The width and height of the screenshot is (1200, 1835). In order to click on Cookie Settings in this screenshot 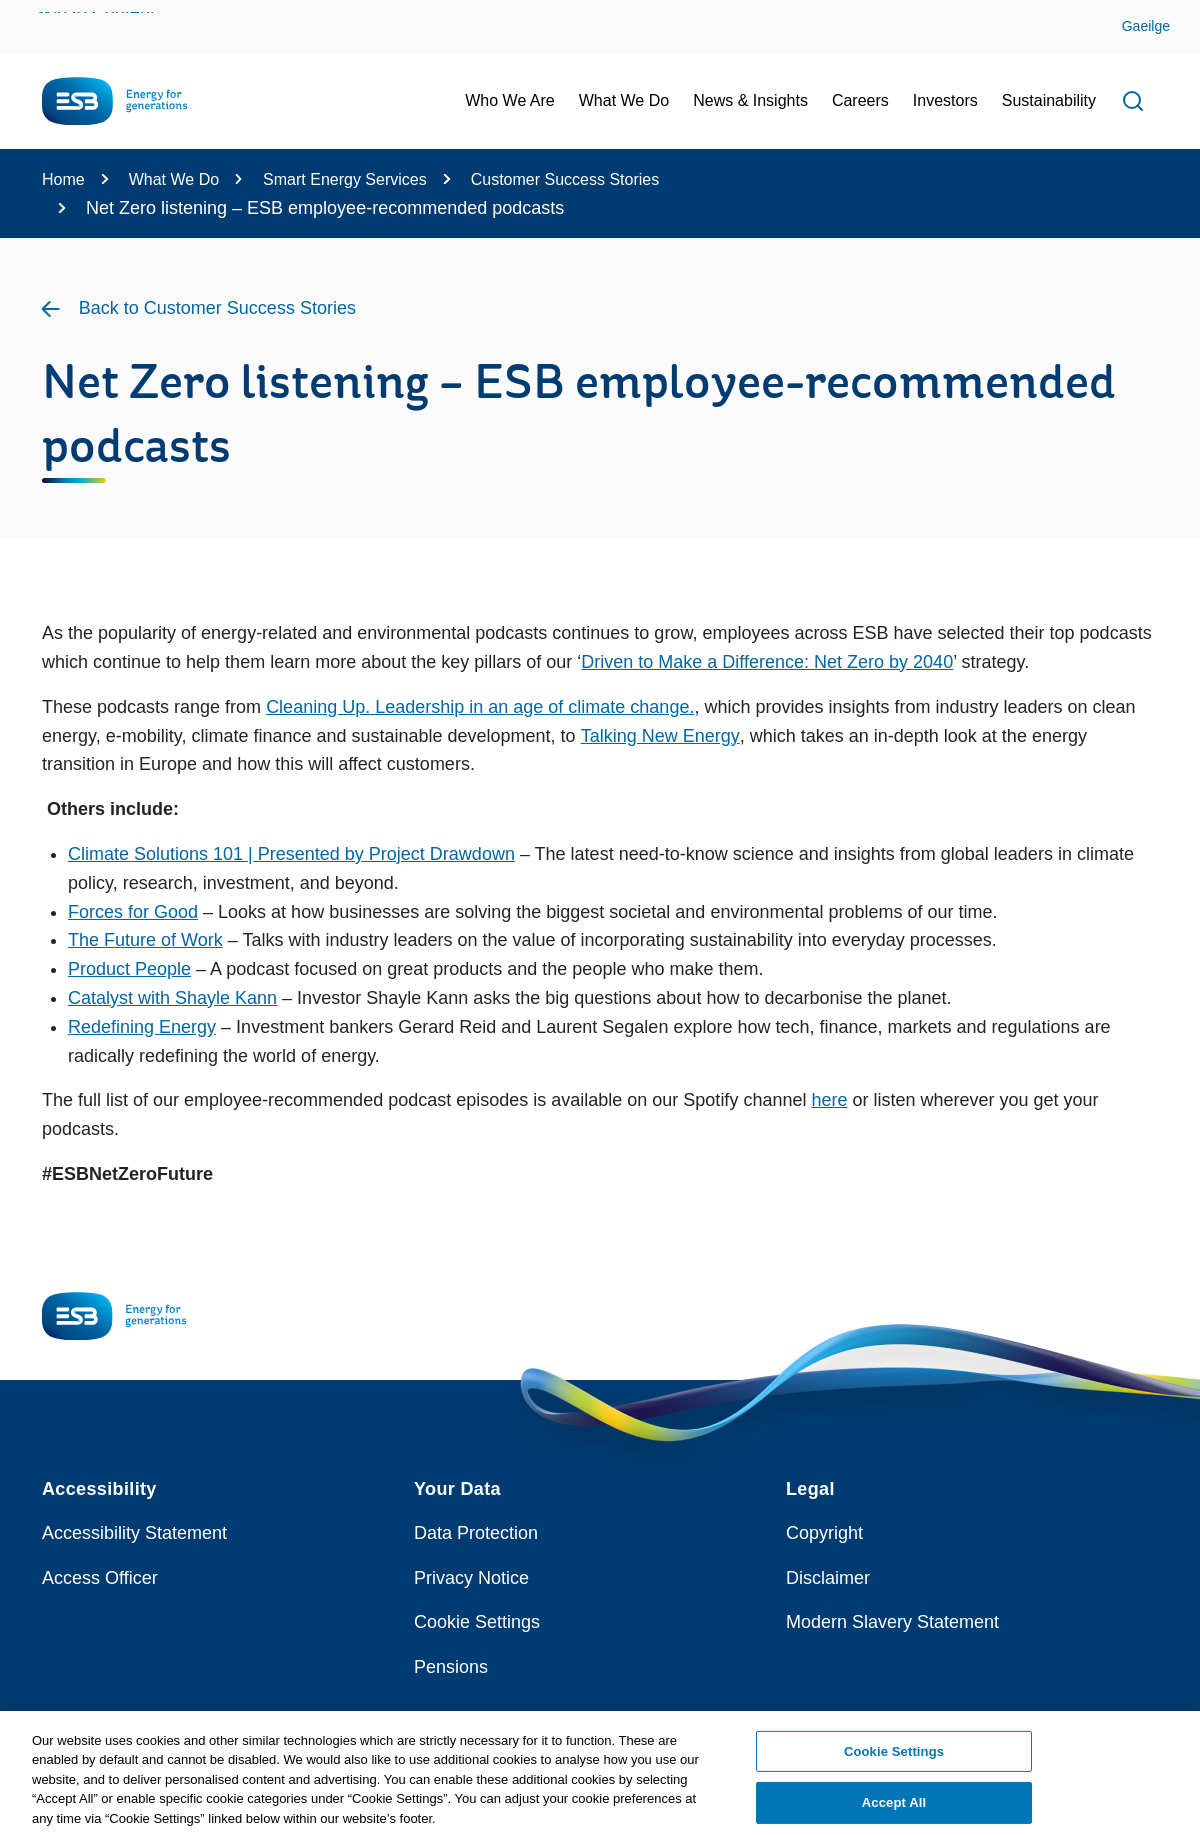, I will do `click(477, 1622)`.